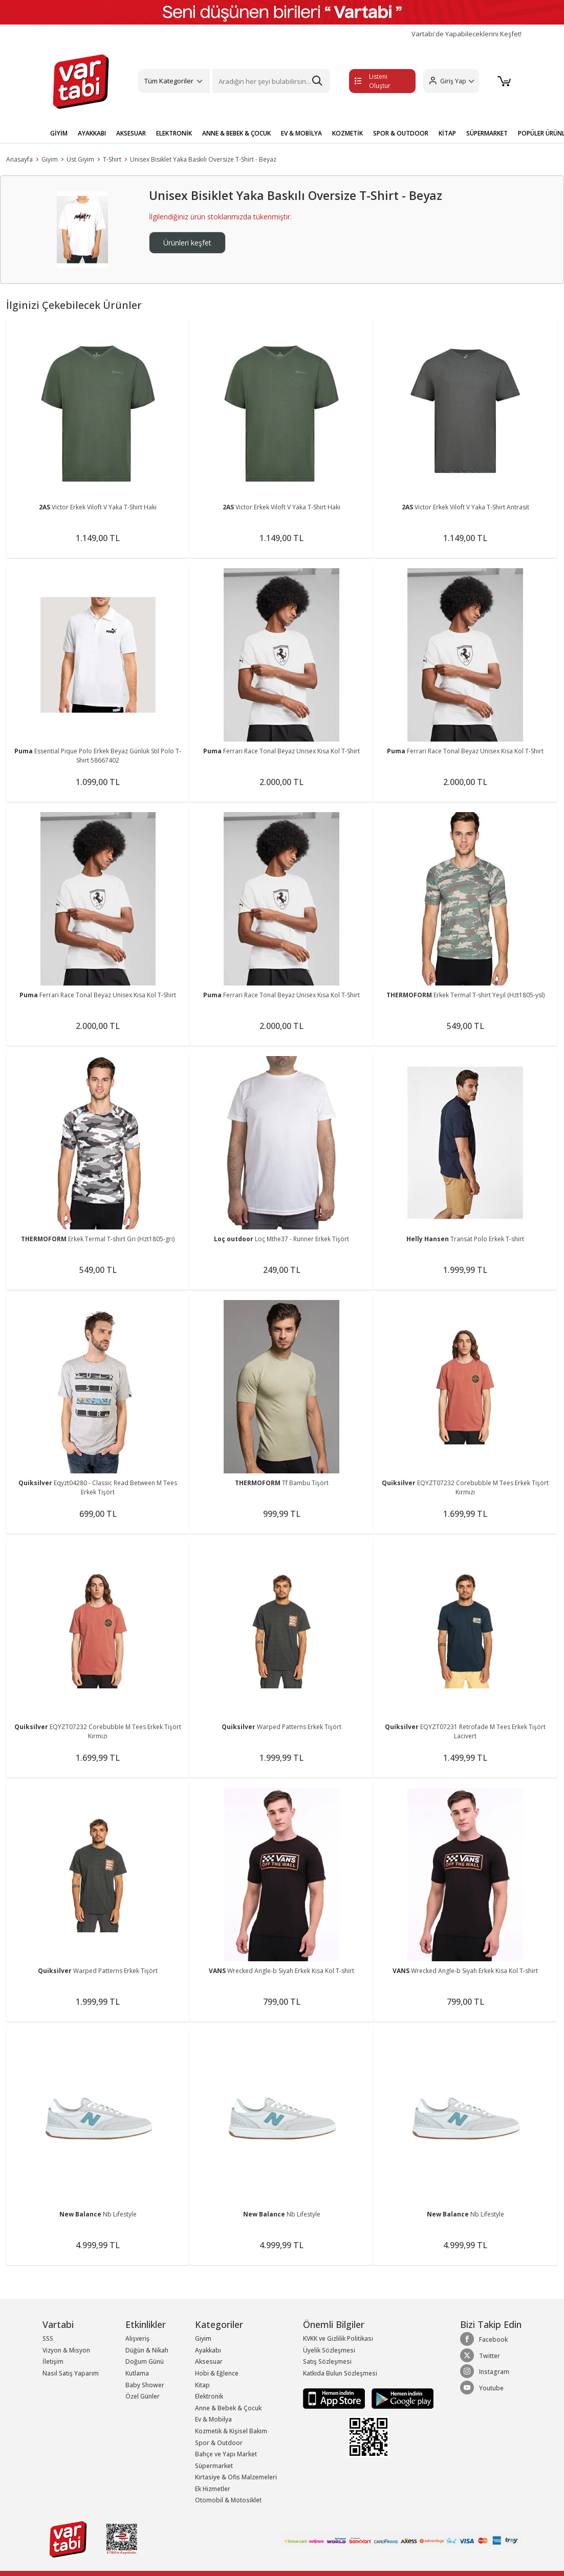 This screenshot has height=2576, width=564. Describe the element at coordinates (203, 159) in the screenshot. I see `Unisex Bisiklet Yaka Baskılı Oversize T-Shirt - Beyaz` at that location.